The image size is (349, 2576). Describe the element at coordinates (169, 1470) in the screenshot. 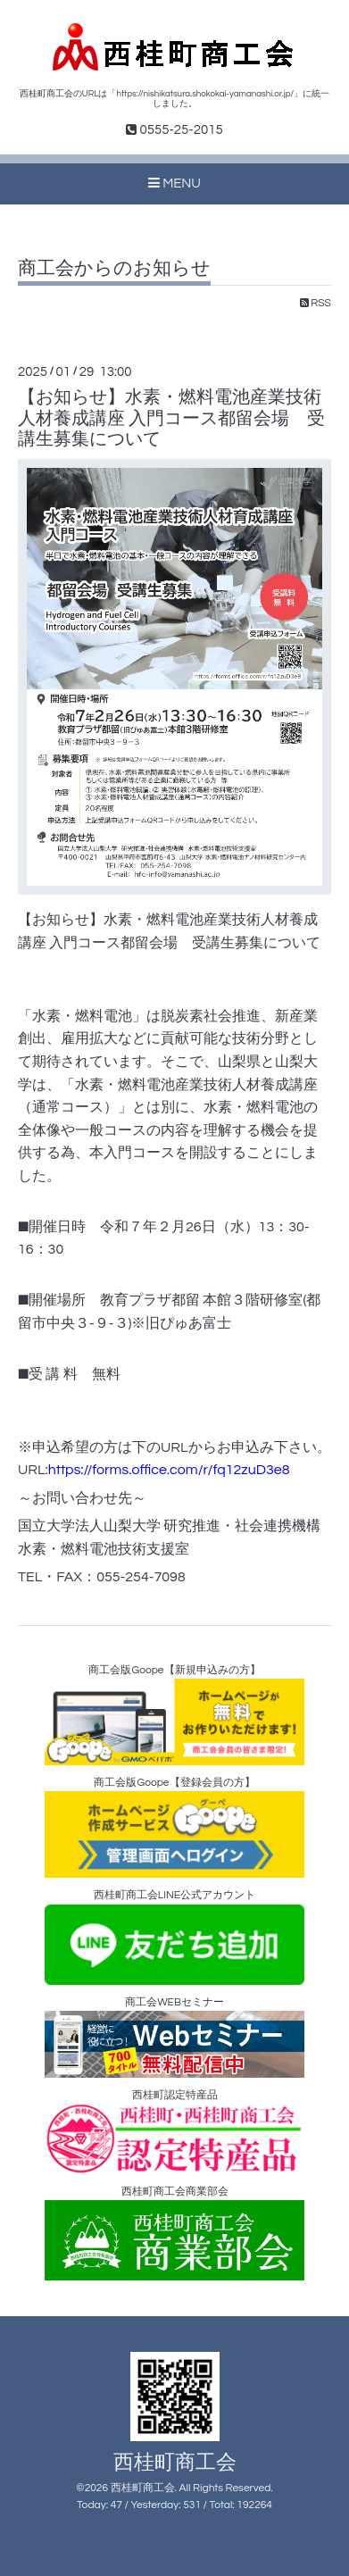

I see `https://forms.office.com/r/fq12zuD3e8` at that location.